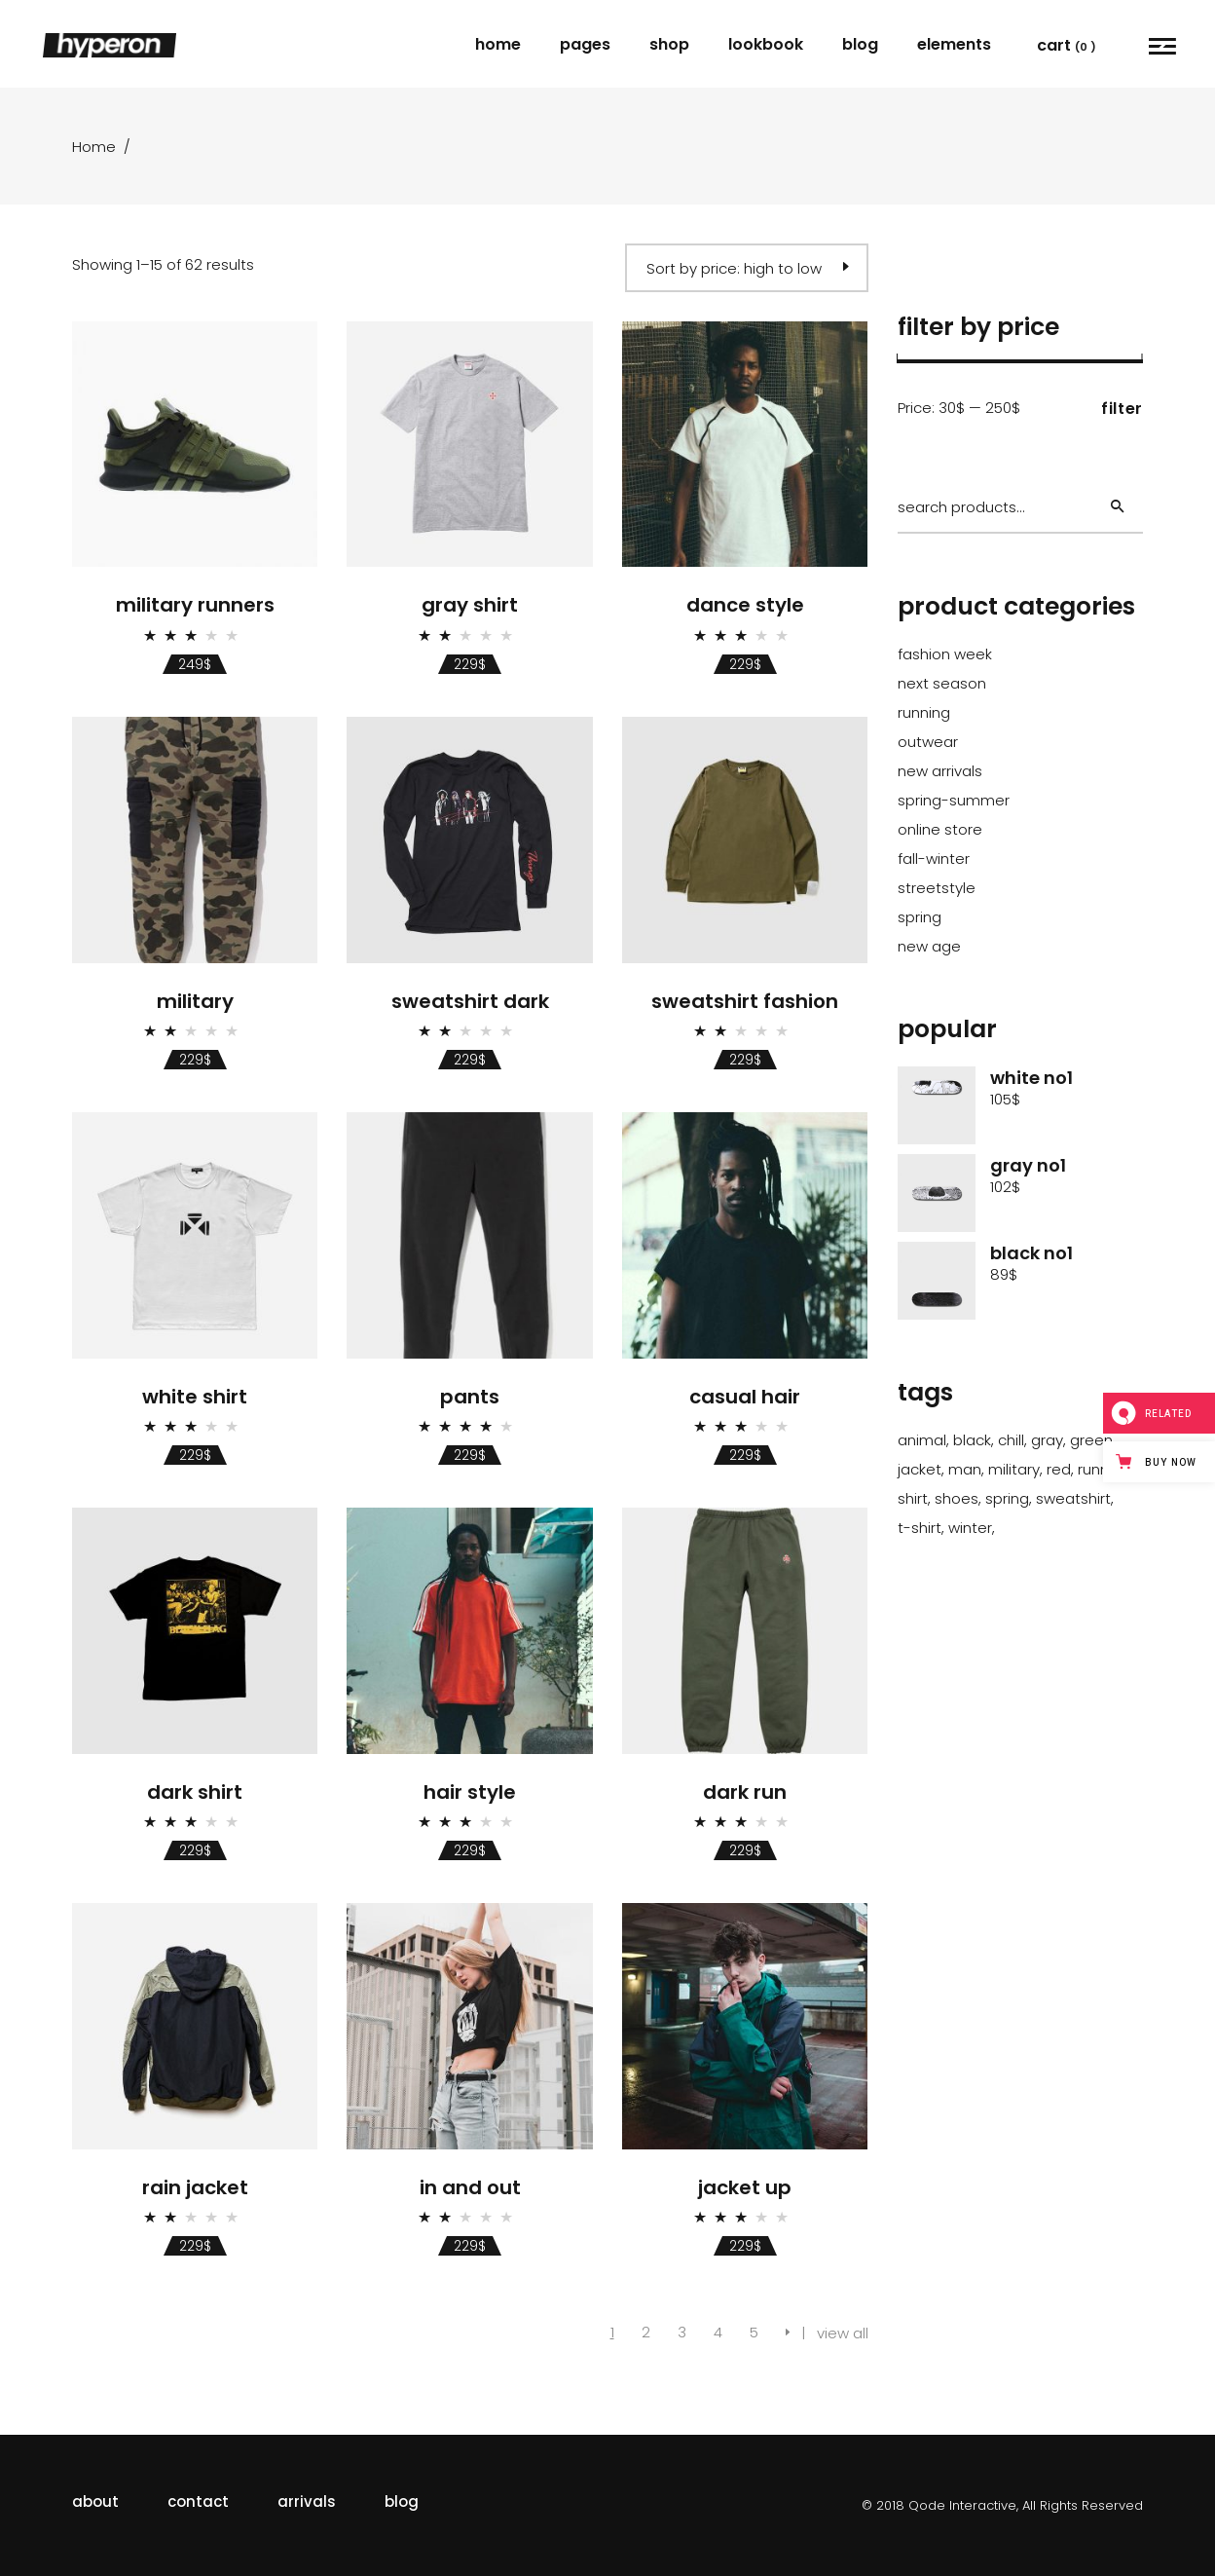 This screenshot has width=1215, height=2576. Describe the element at coordinates (194, 1396) in the screenshot. I see `White Shirt` at that location.